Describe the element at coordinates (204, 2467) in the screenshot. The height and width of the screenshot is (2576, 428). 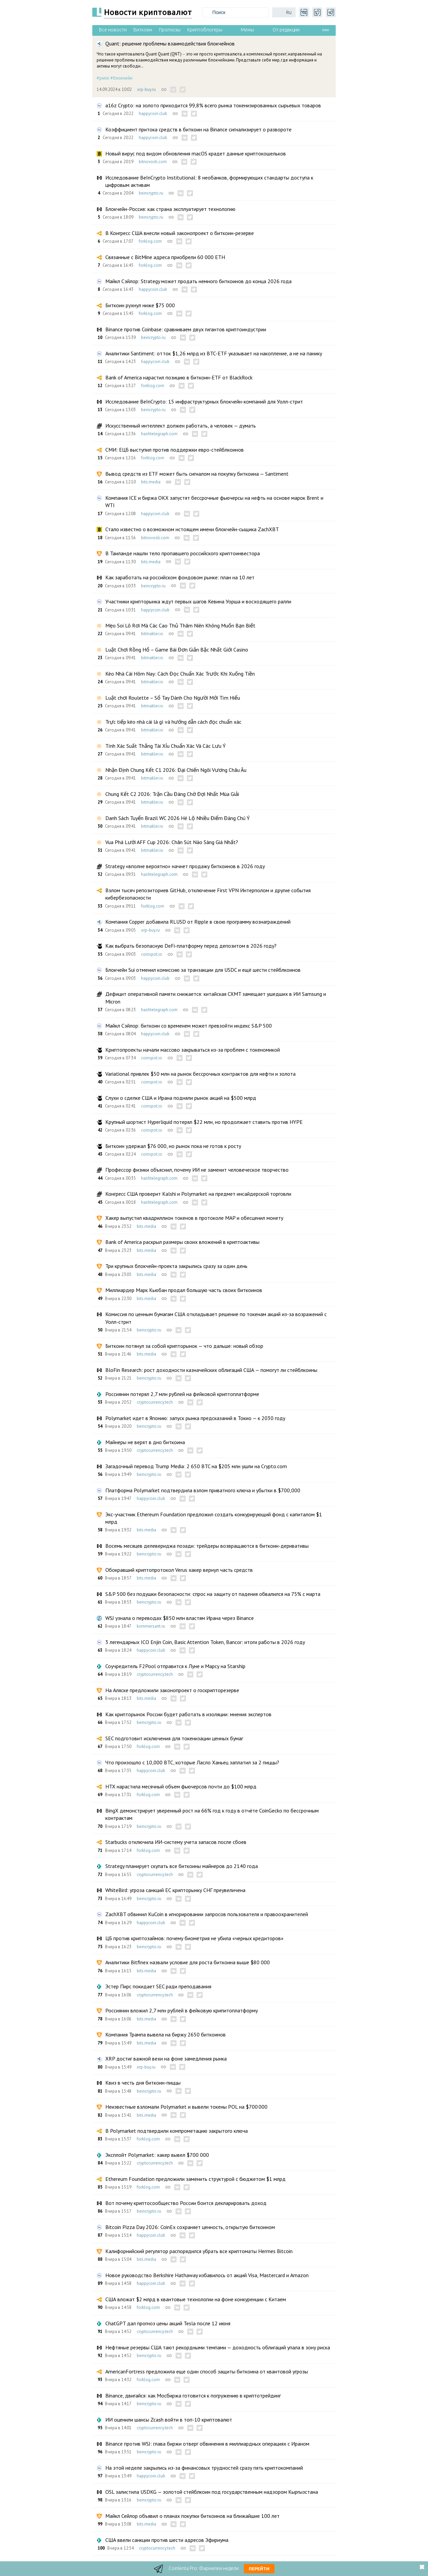
I see `На этой неделе закрылись из-за финансовых трудностей сразу пять криптокомпаний` at that location.